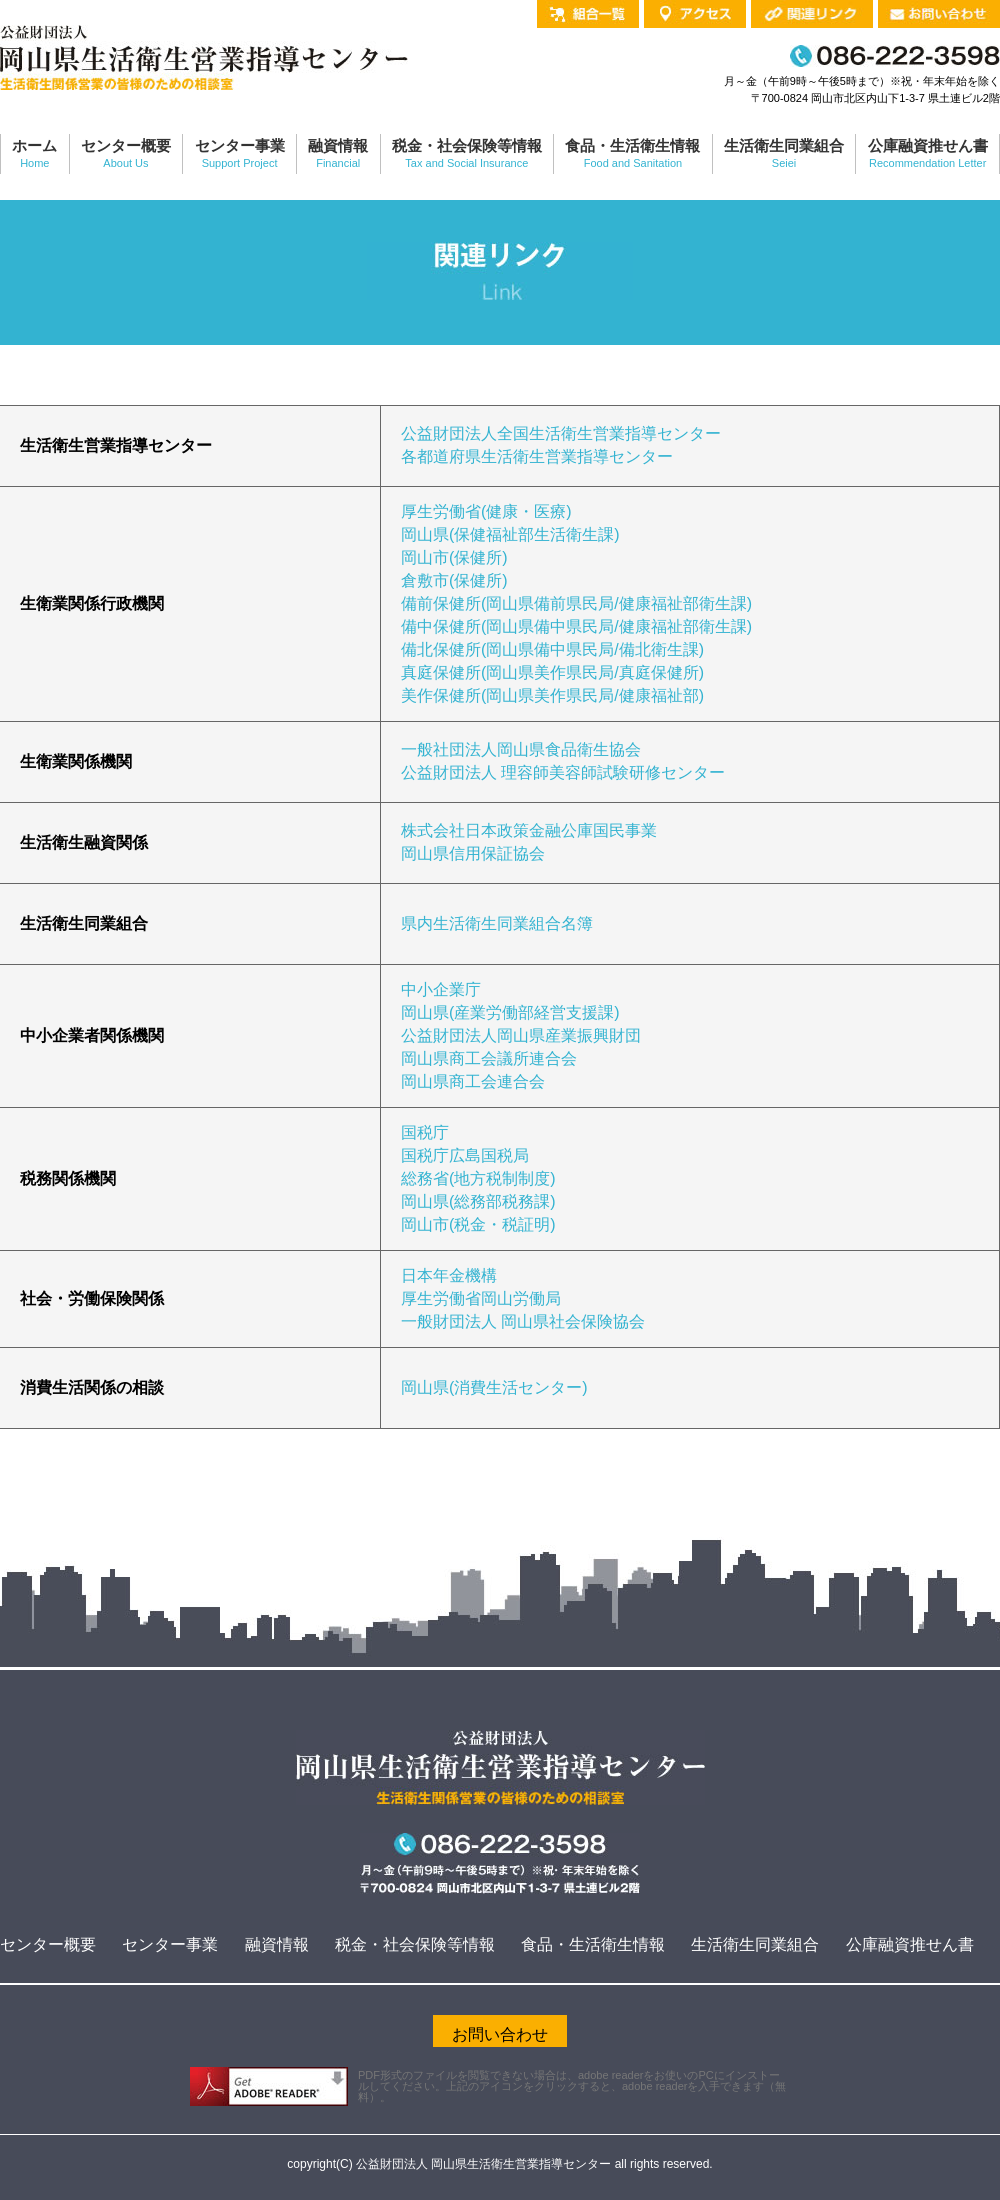 This screenshot has width=1000, height=2200. What do you see at coordinates (481, 1298) in the screenshot?
I see `厚生労働省岡山労働局` at bounding box center [481, 1298].